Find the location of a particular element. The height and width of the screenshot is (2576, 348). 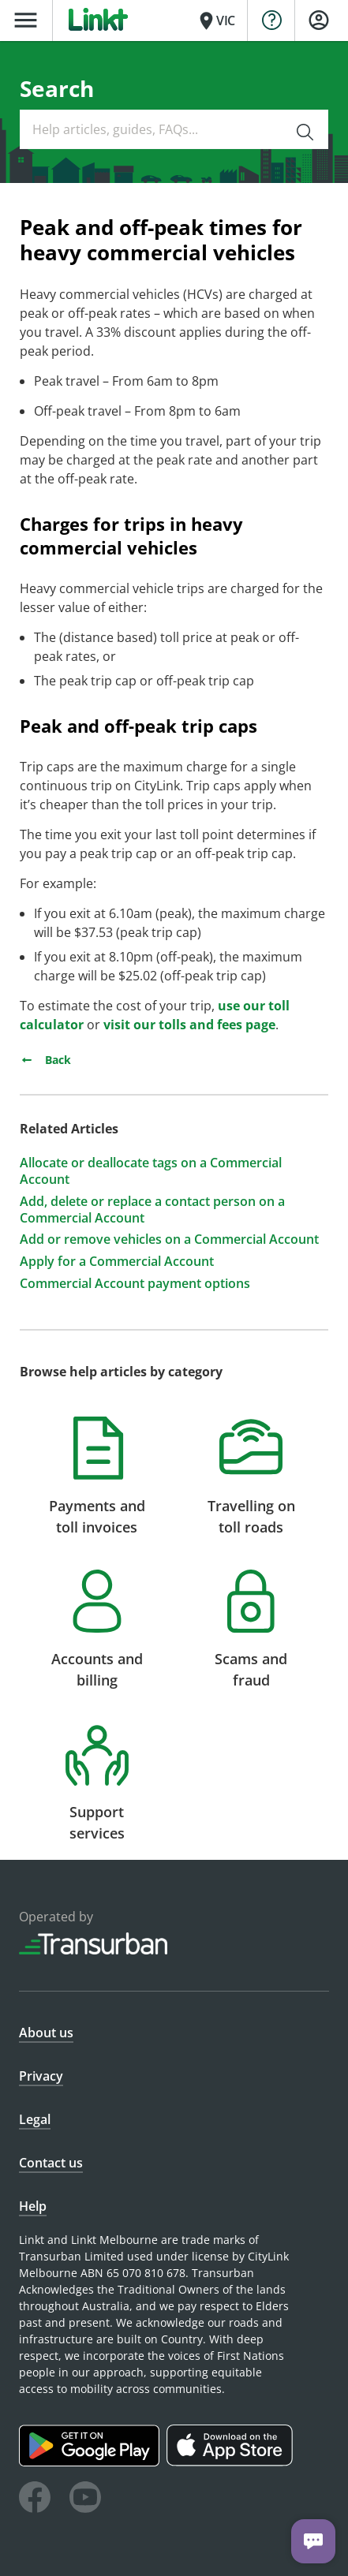

[Chat with us] is located at coordinates (313, 2541).